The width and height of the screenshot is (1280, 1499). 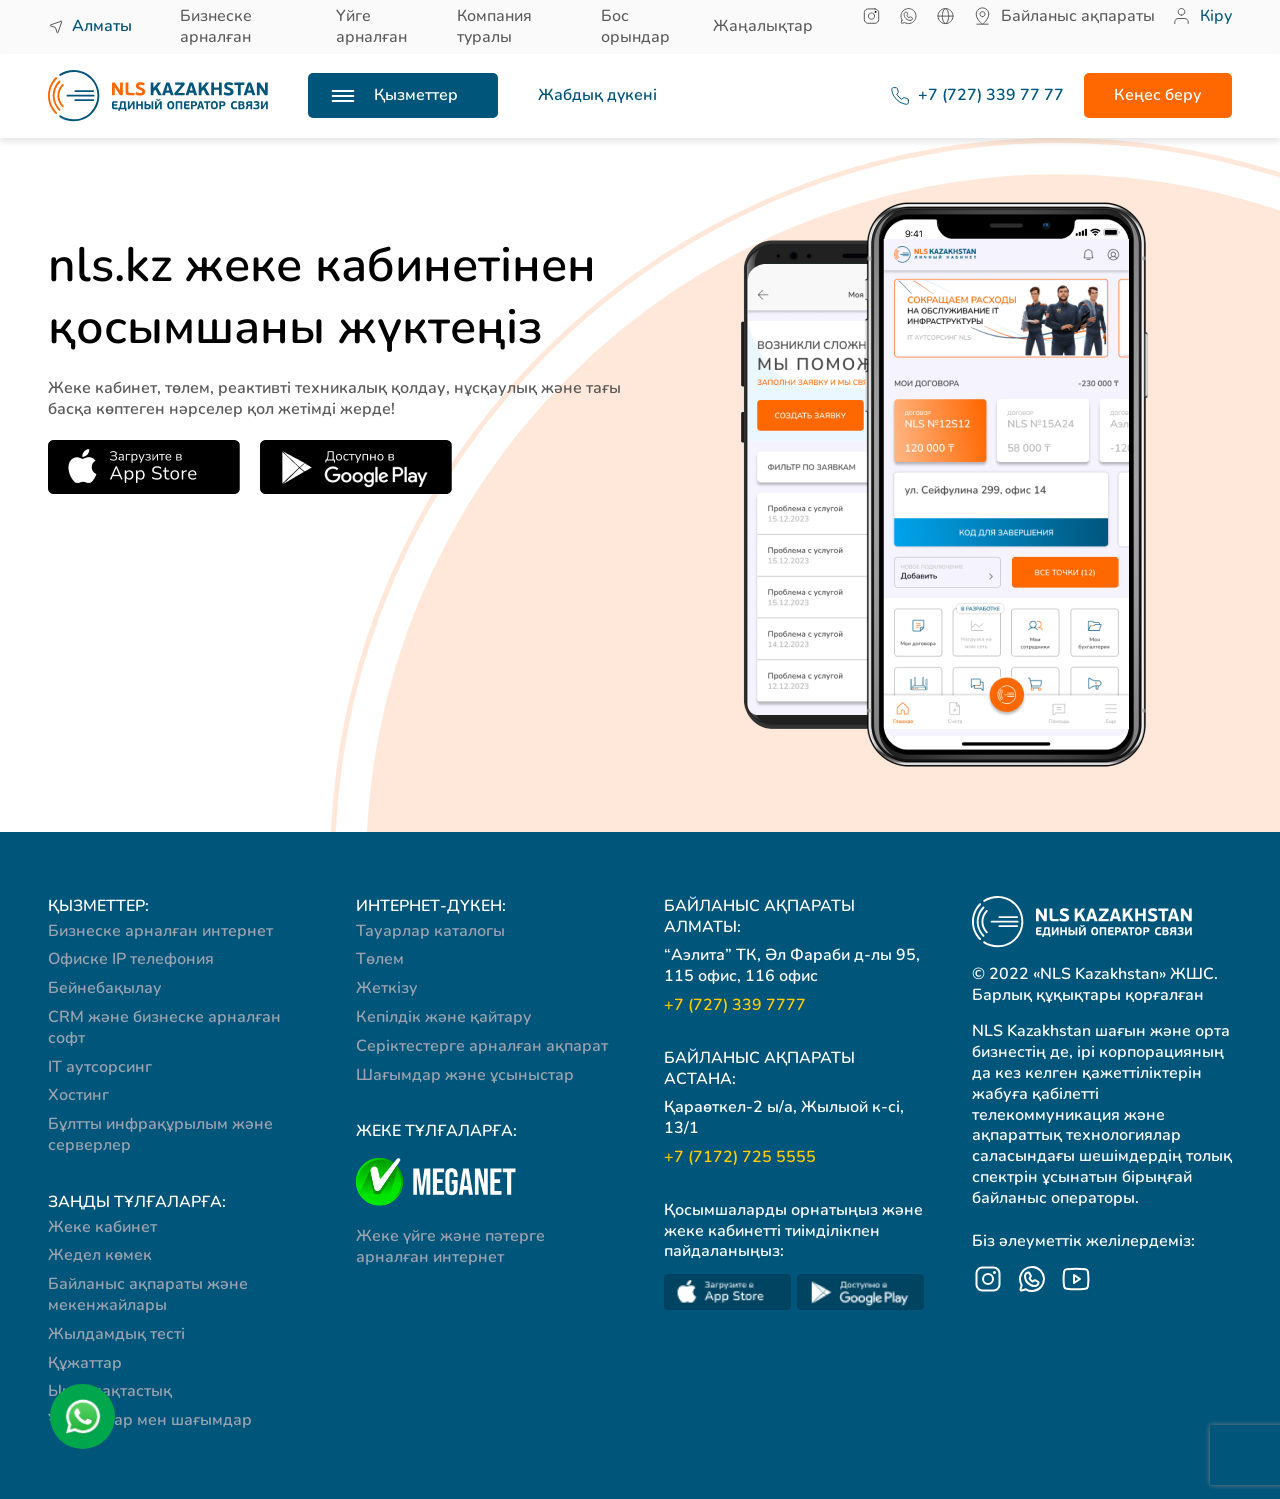 What do you see at coordinates (131, 959) in the screenshot?
I see `Офиске IP телефония` at bounding box center [131, 959].